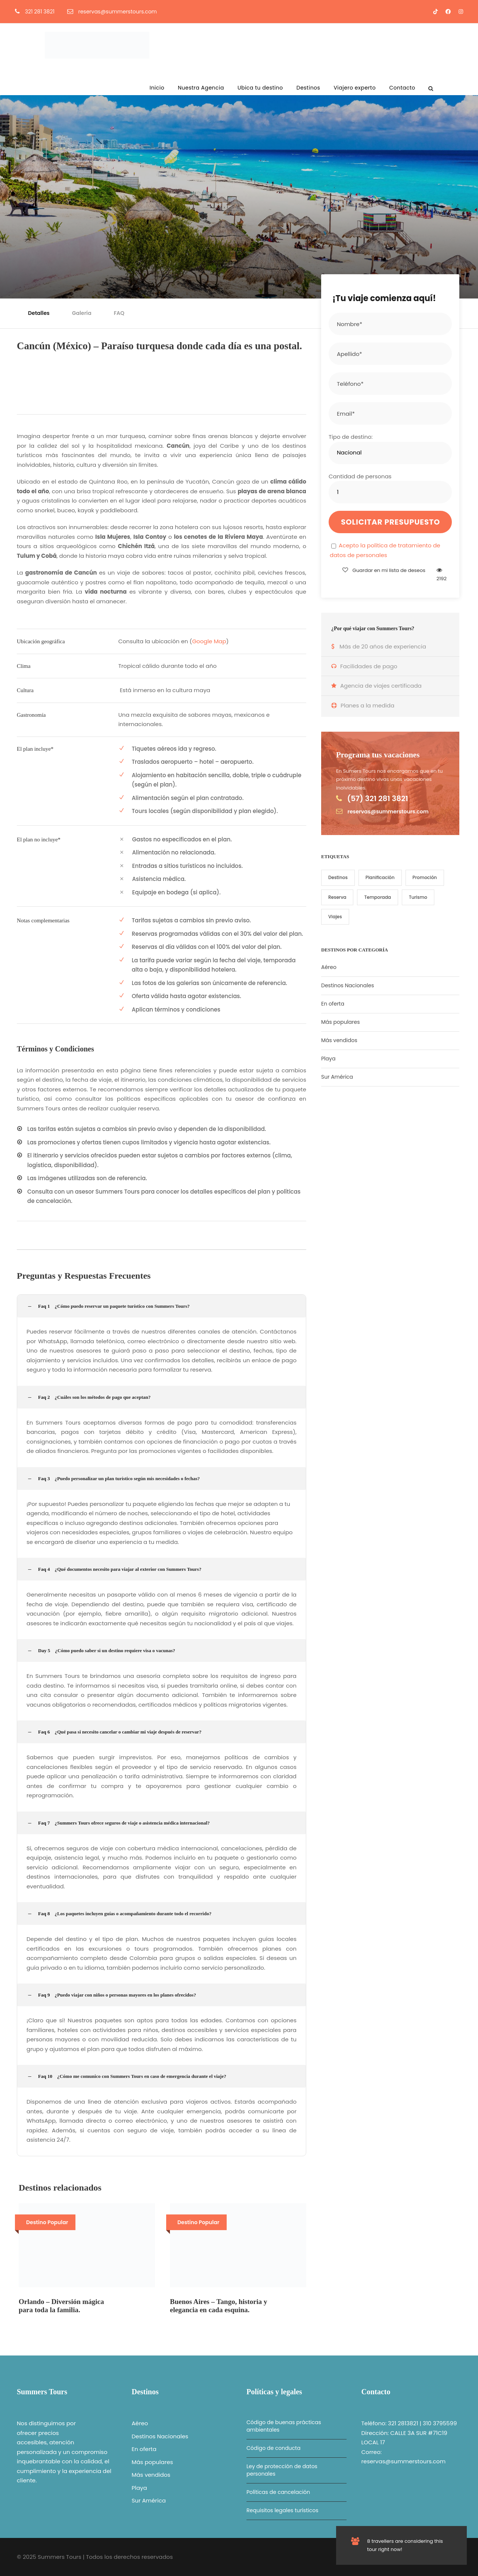 Image resolution: width=478 pixels, height=2576 pixels. What do you see at coordinates (377, 897) in the screenshot?
I see `Temporada [Temporada (1 elemento)]` at bounding box center [377, 897].